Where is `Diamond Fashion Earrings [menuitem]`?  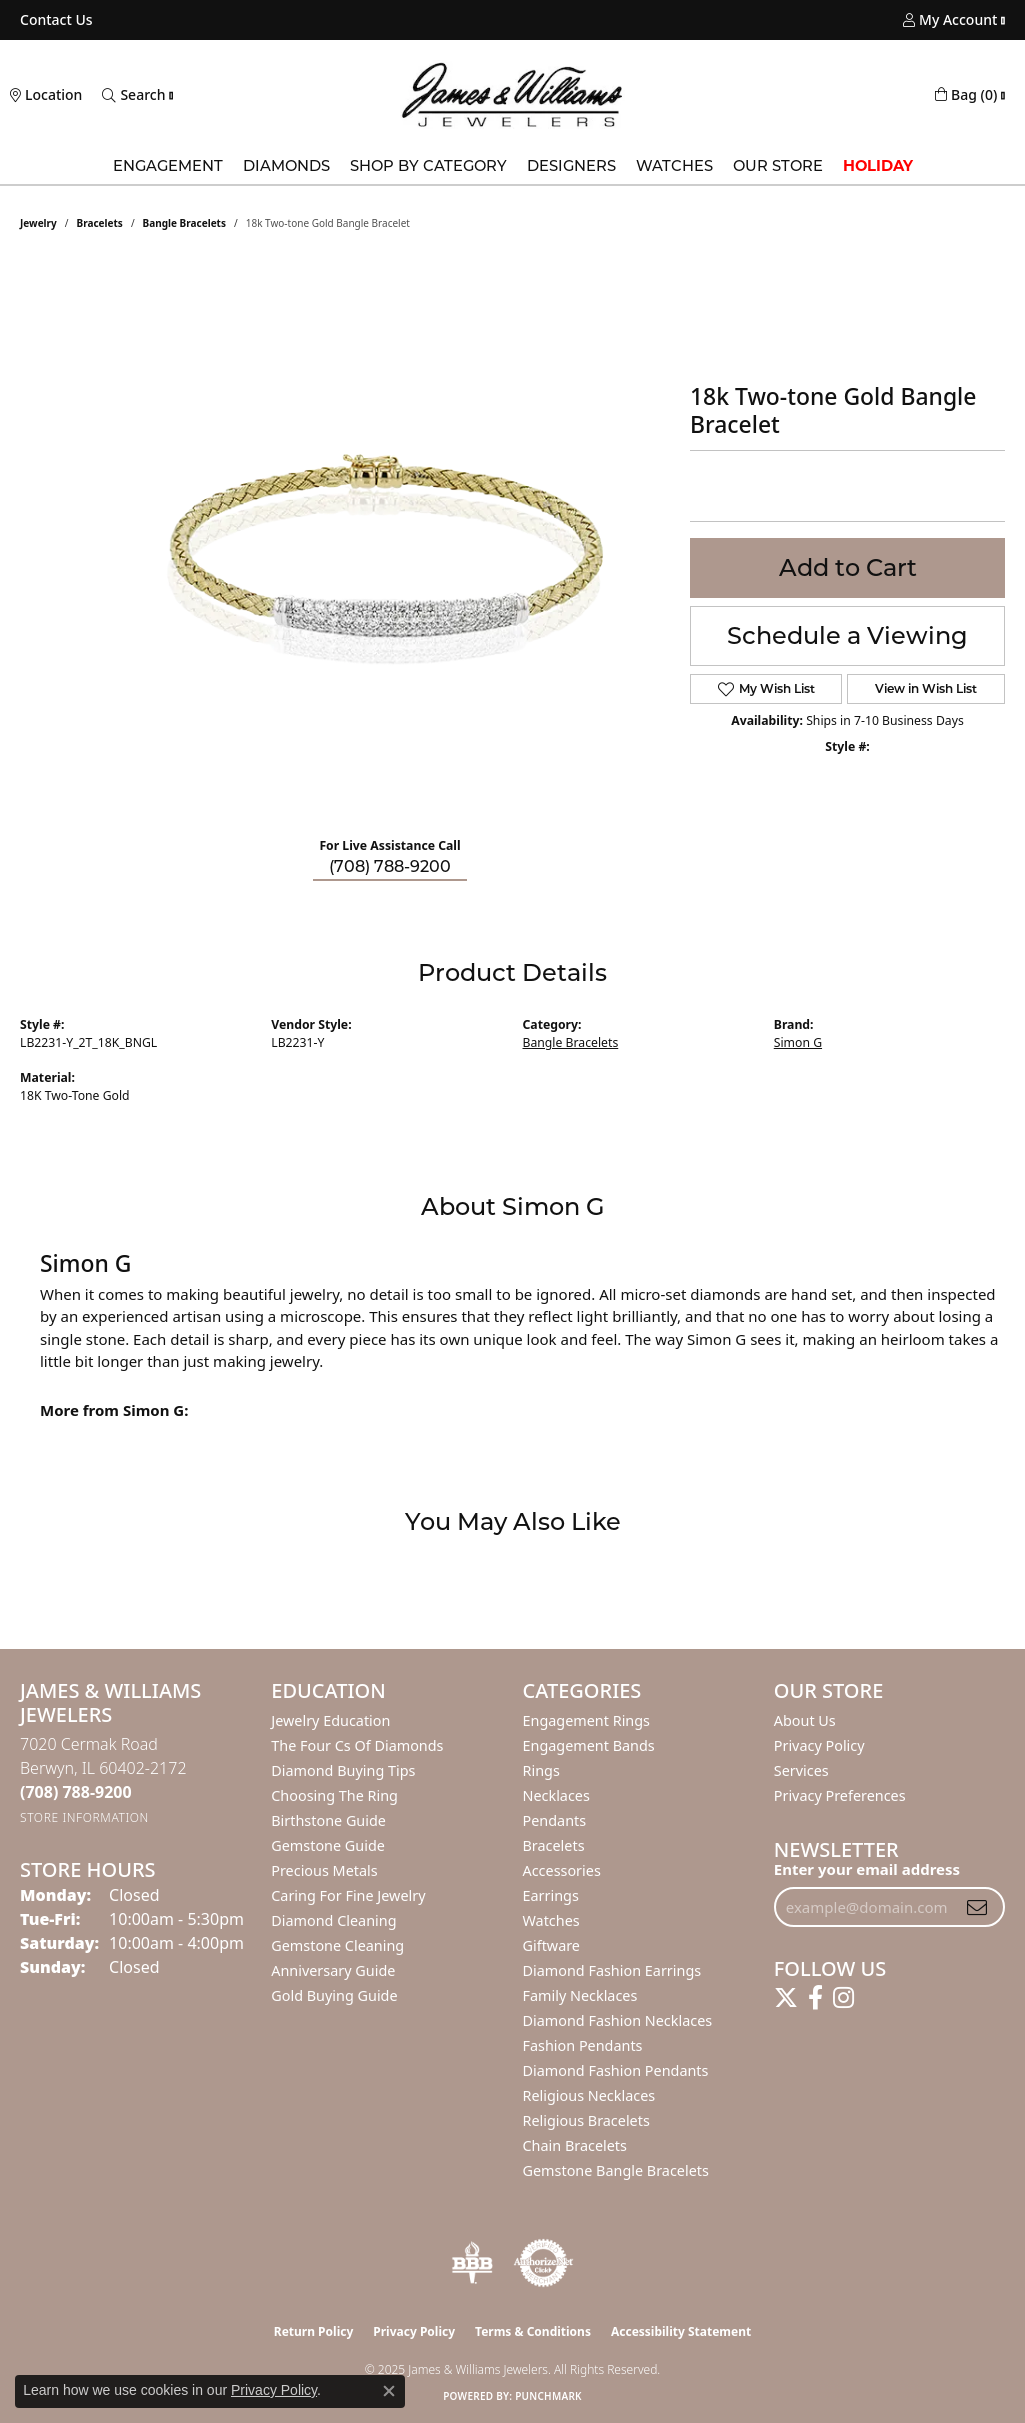
Diamond Fashion Earrings [menuitem] is located at coordinates (612, 1970).